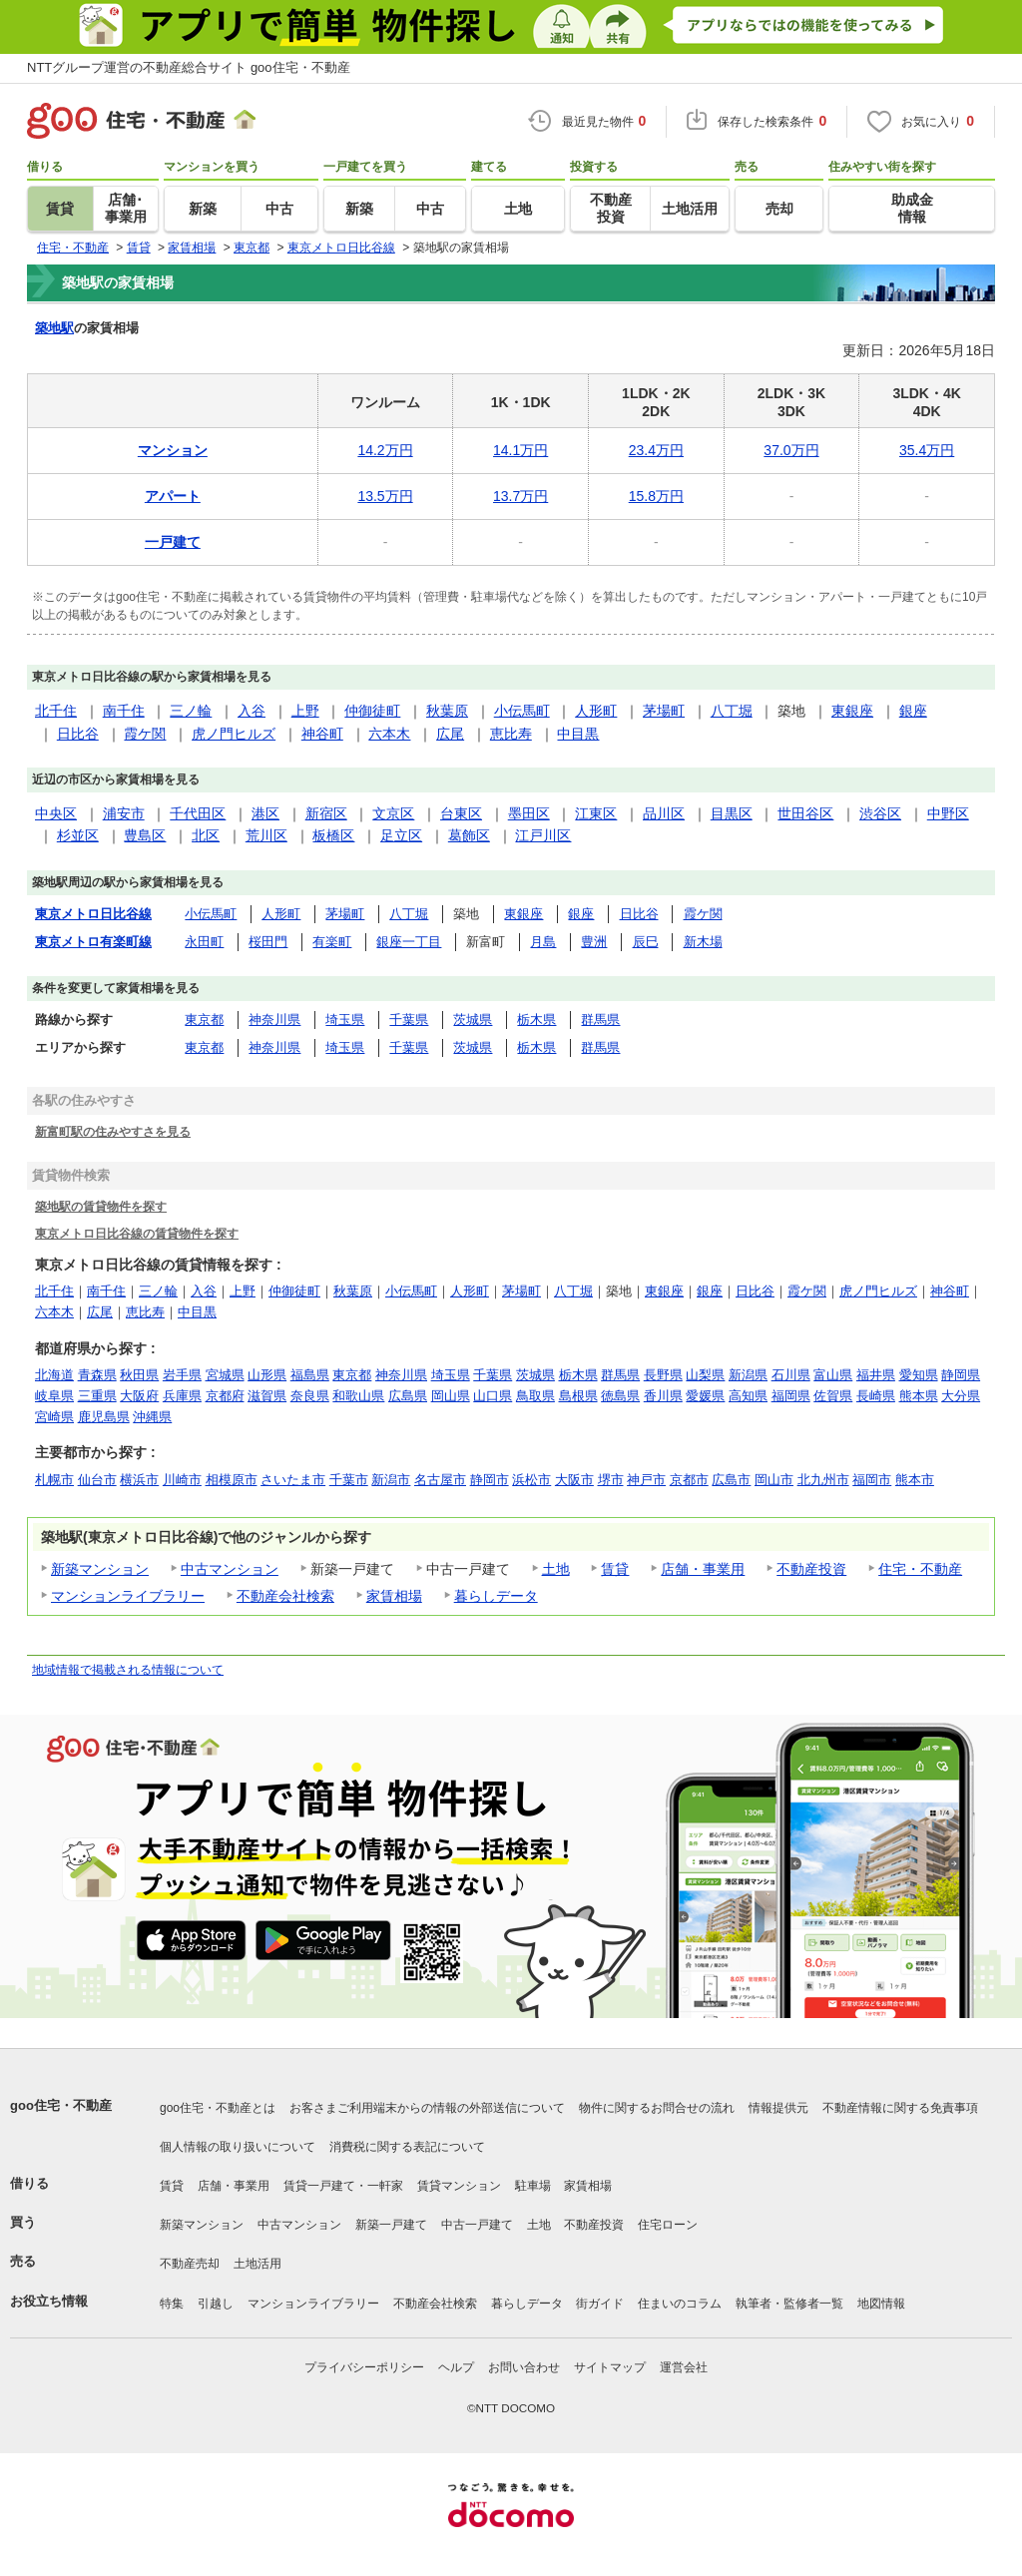  I want to click on 台東区, so click(461, 813).